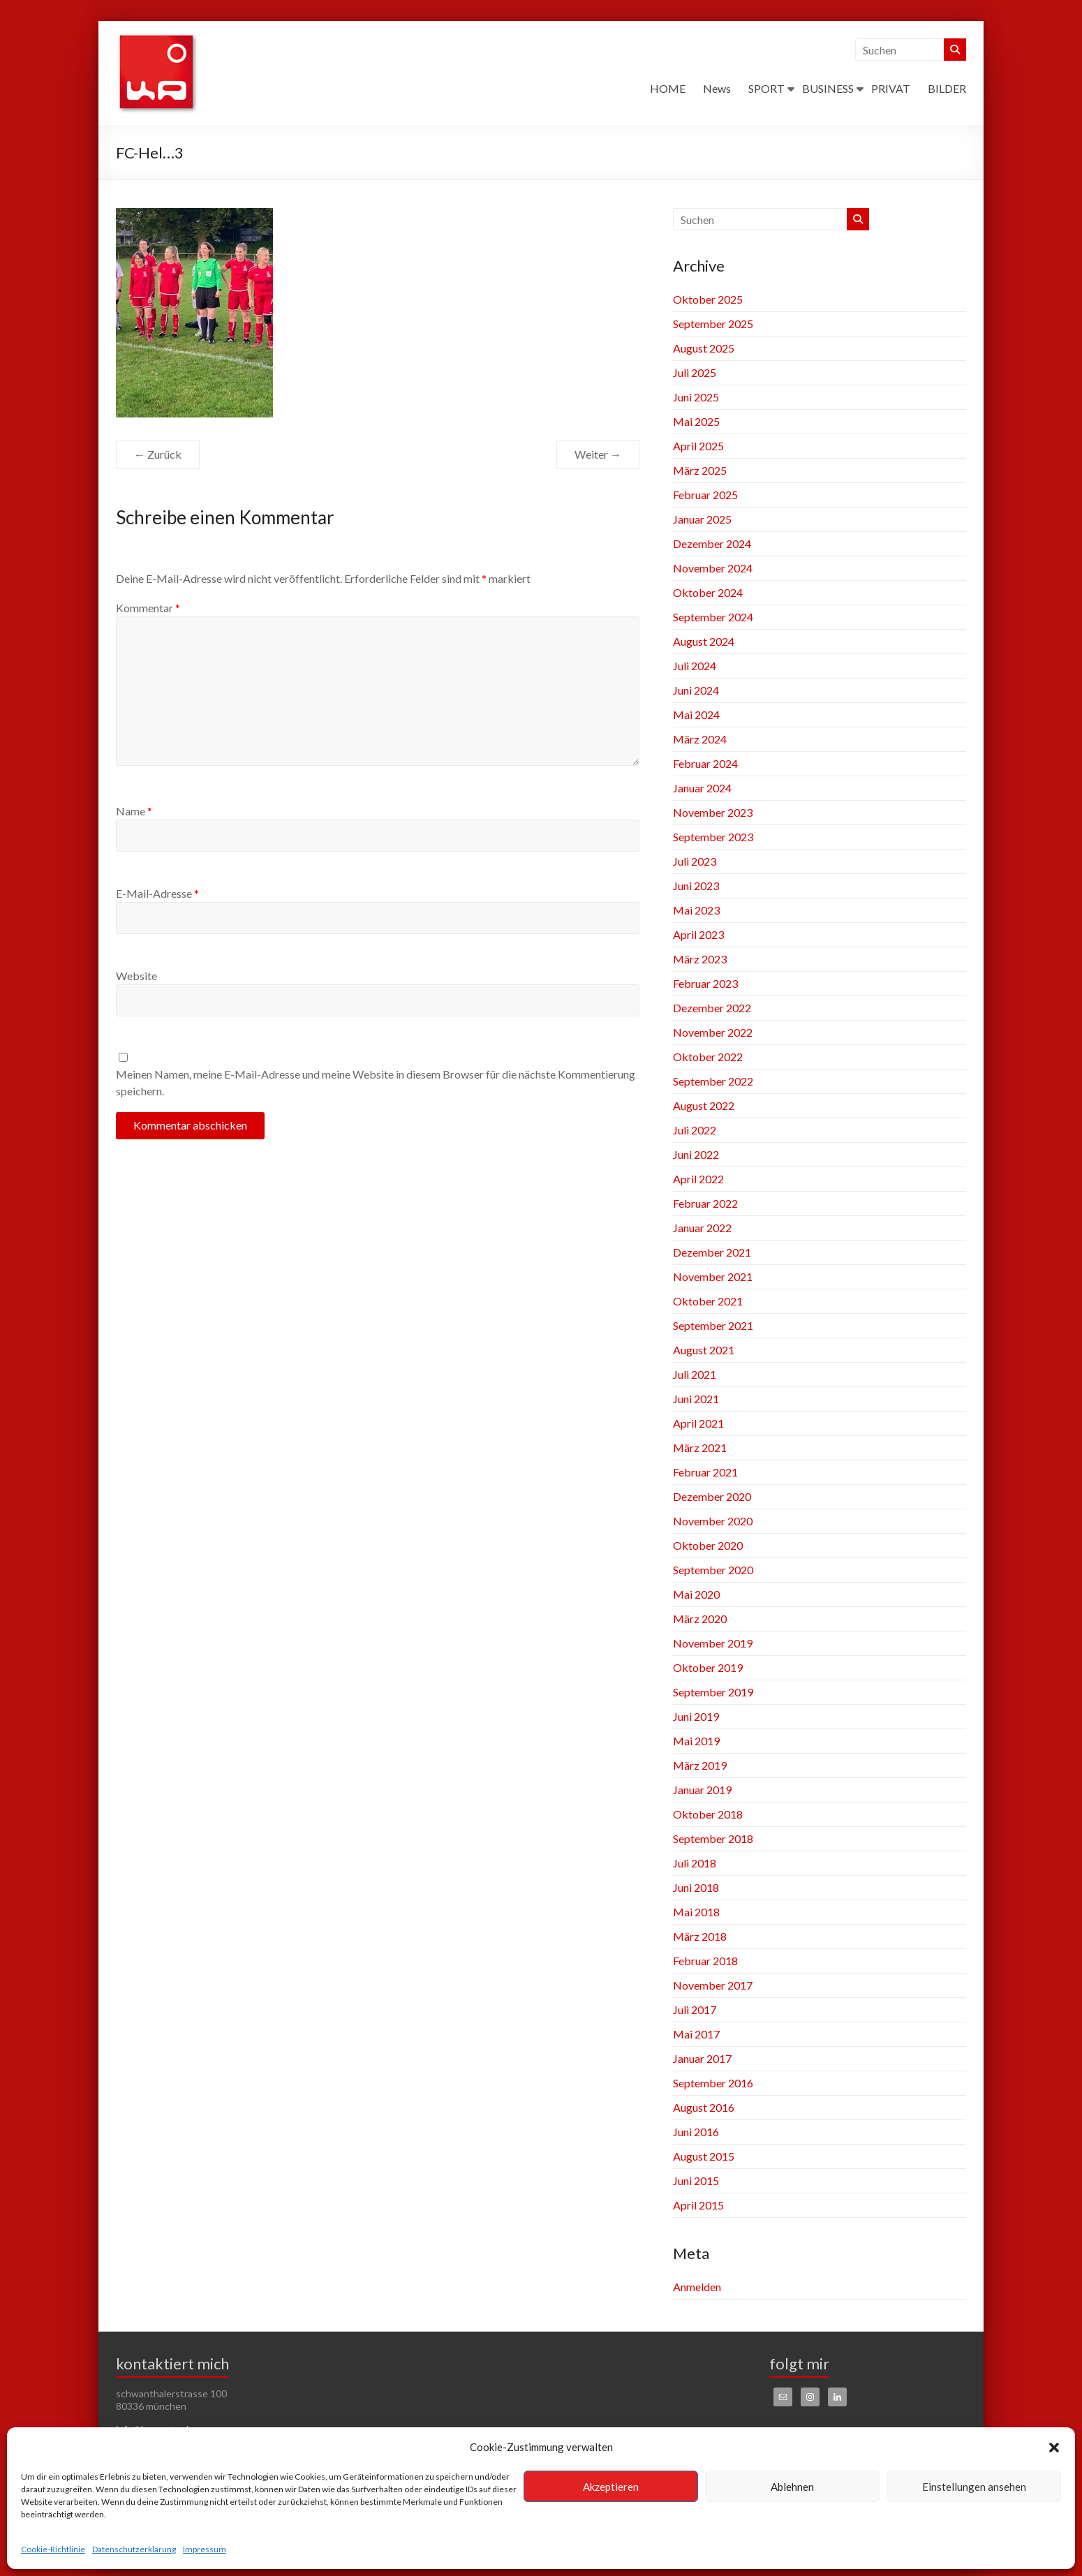  I want to click on Februar 2023, so click(705, 983).